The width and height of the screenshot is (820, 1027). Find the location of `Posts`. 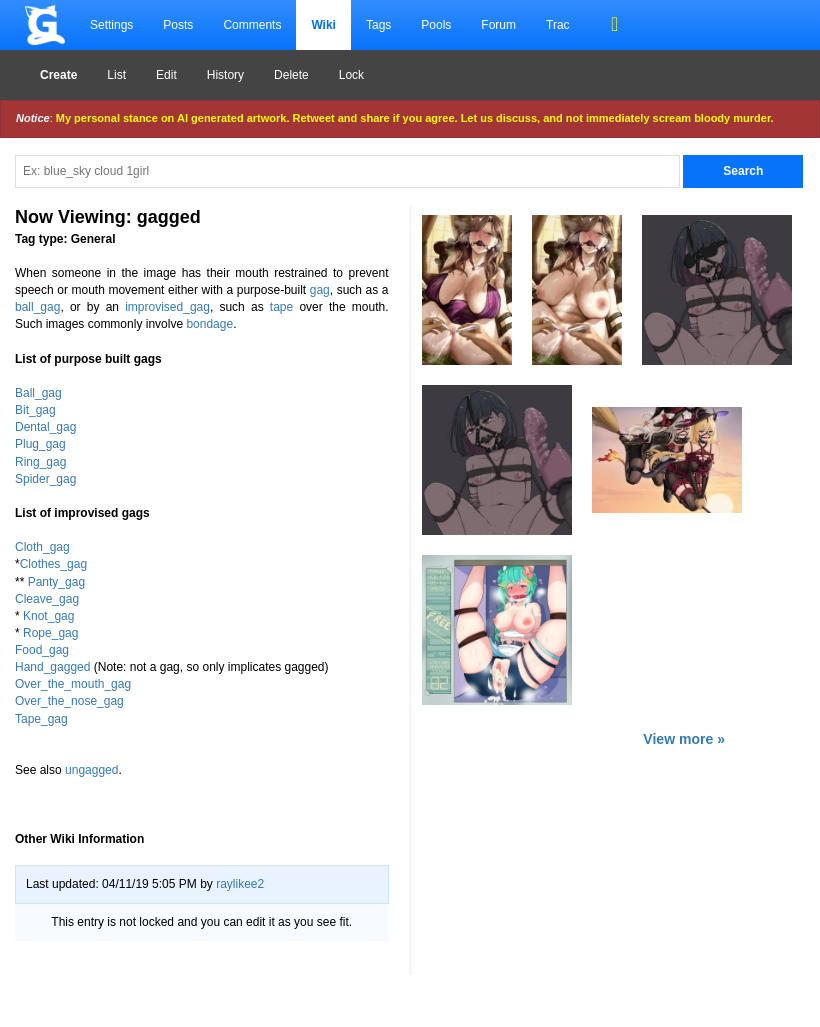

Posts is located at coordinates (178, 25).